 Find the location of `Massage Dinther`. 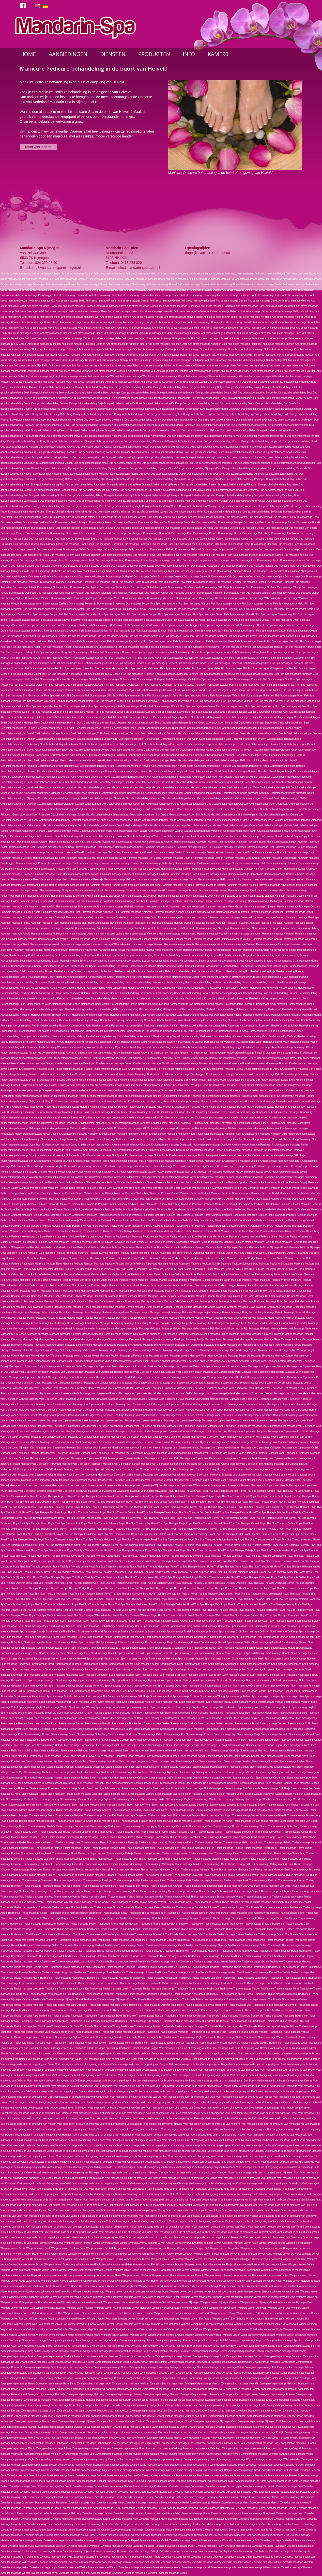

Massage Dinther is located at coordinates (53, 1301).